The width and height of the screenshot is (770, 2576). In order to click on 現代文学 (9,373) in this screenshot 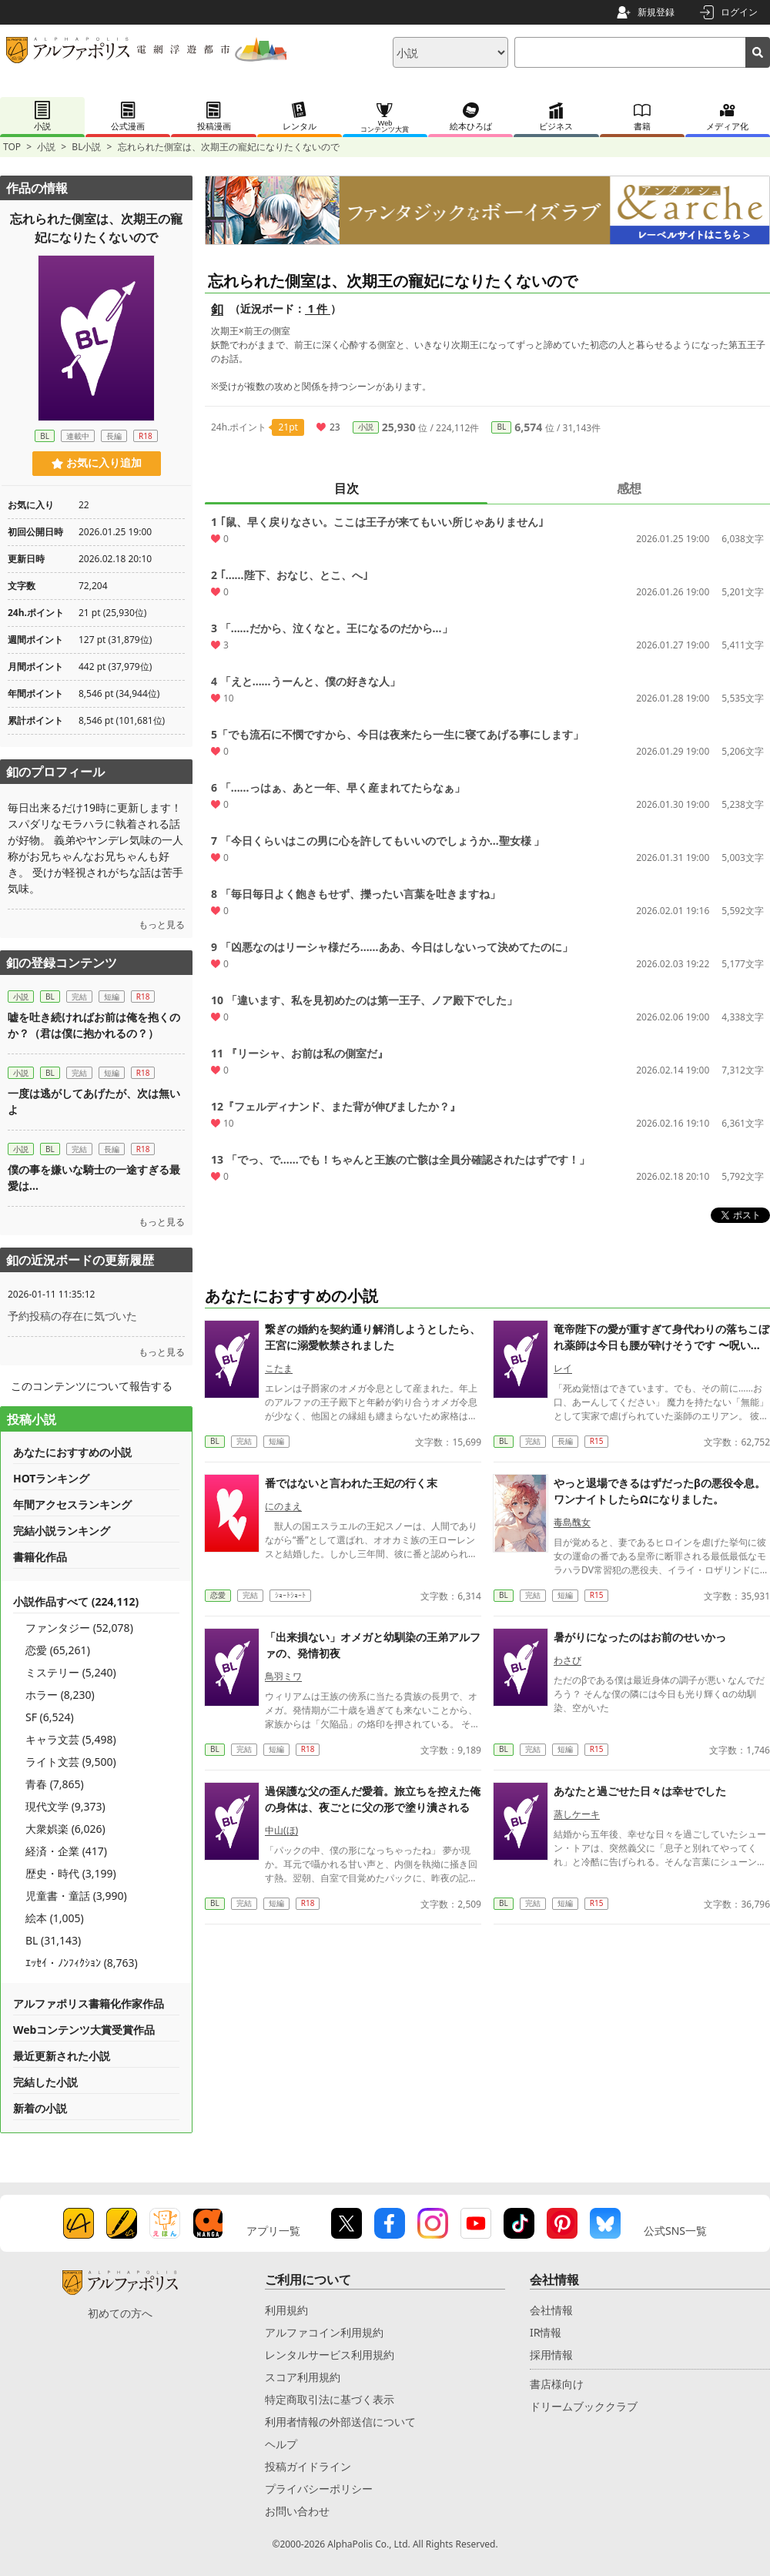, I will do `click(65, 1806)`.